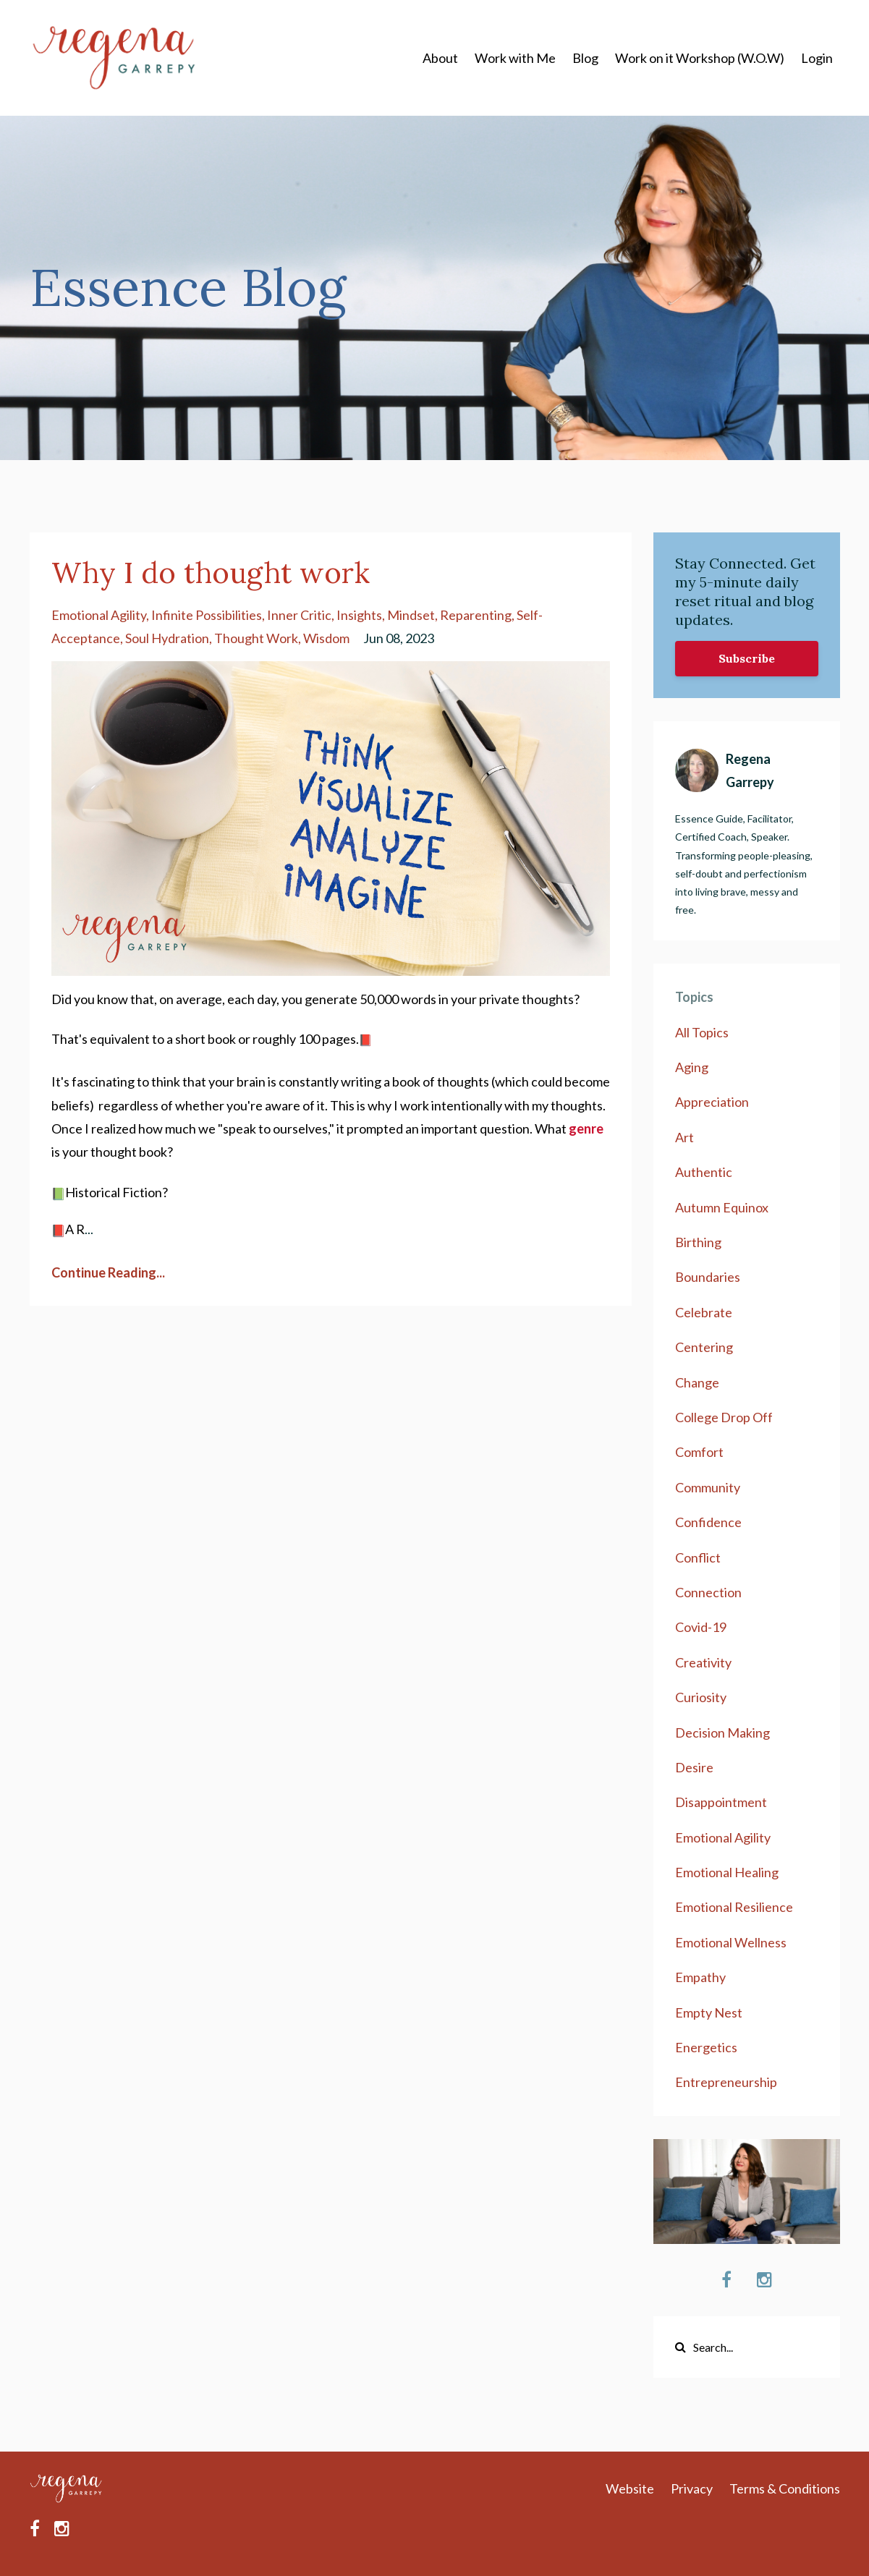 The image size is (869, 2576). I want to click on birthing, so click(698, 1242).